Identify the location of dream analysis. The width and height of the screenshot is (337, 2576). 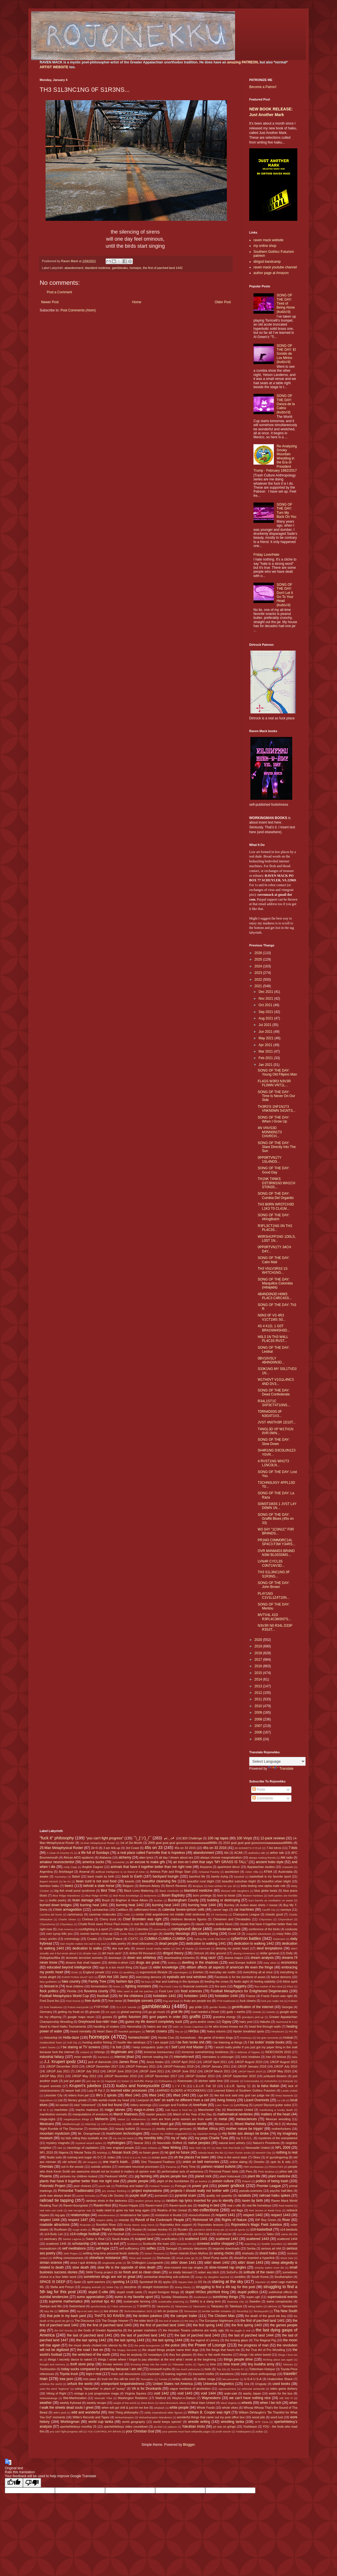
(262, 1958).